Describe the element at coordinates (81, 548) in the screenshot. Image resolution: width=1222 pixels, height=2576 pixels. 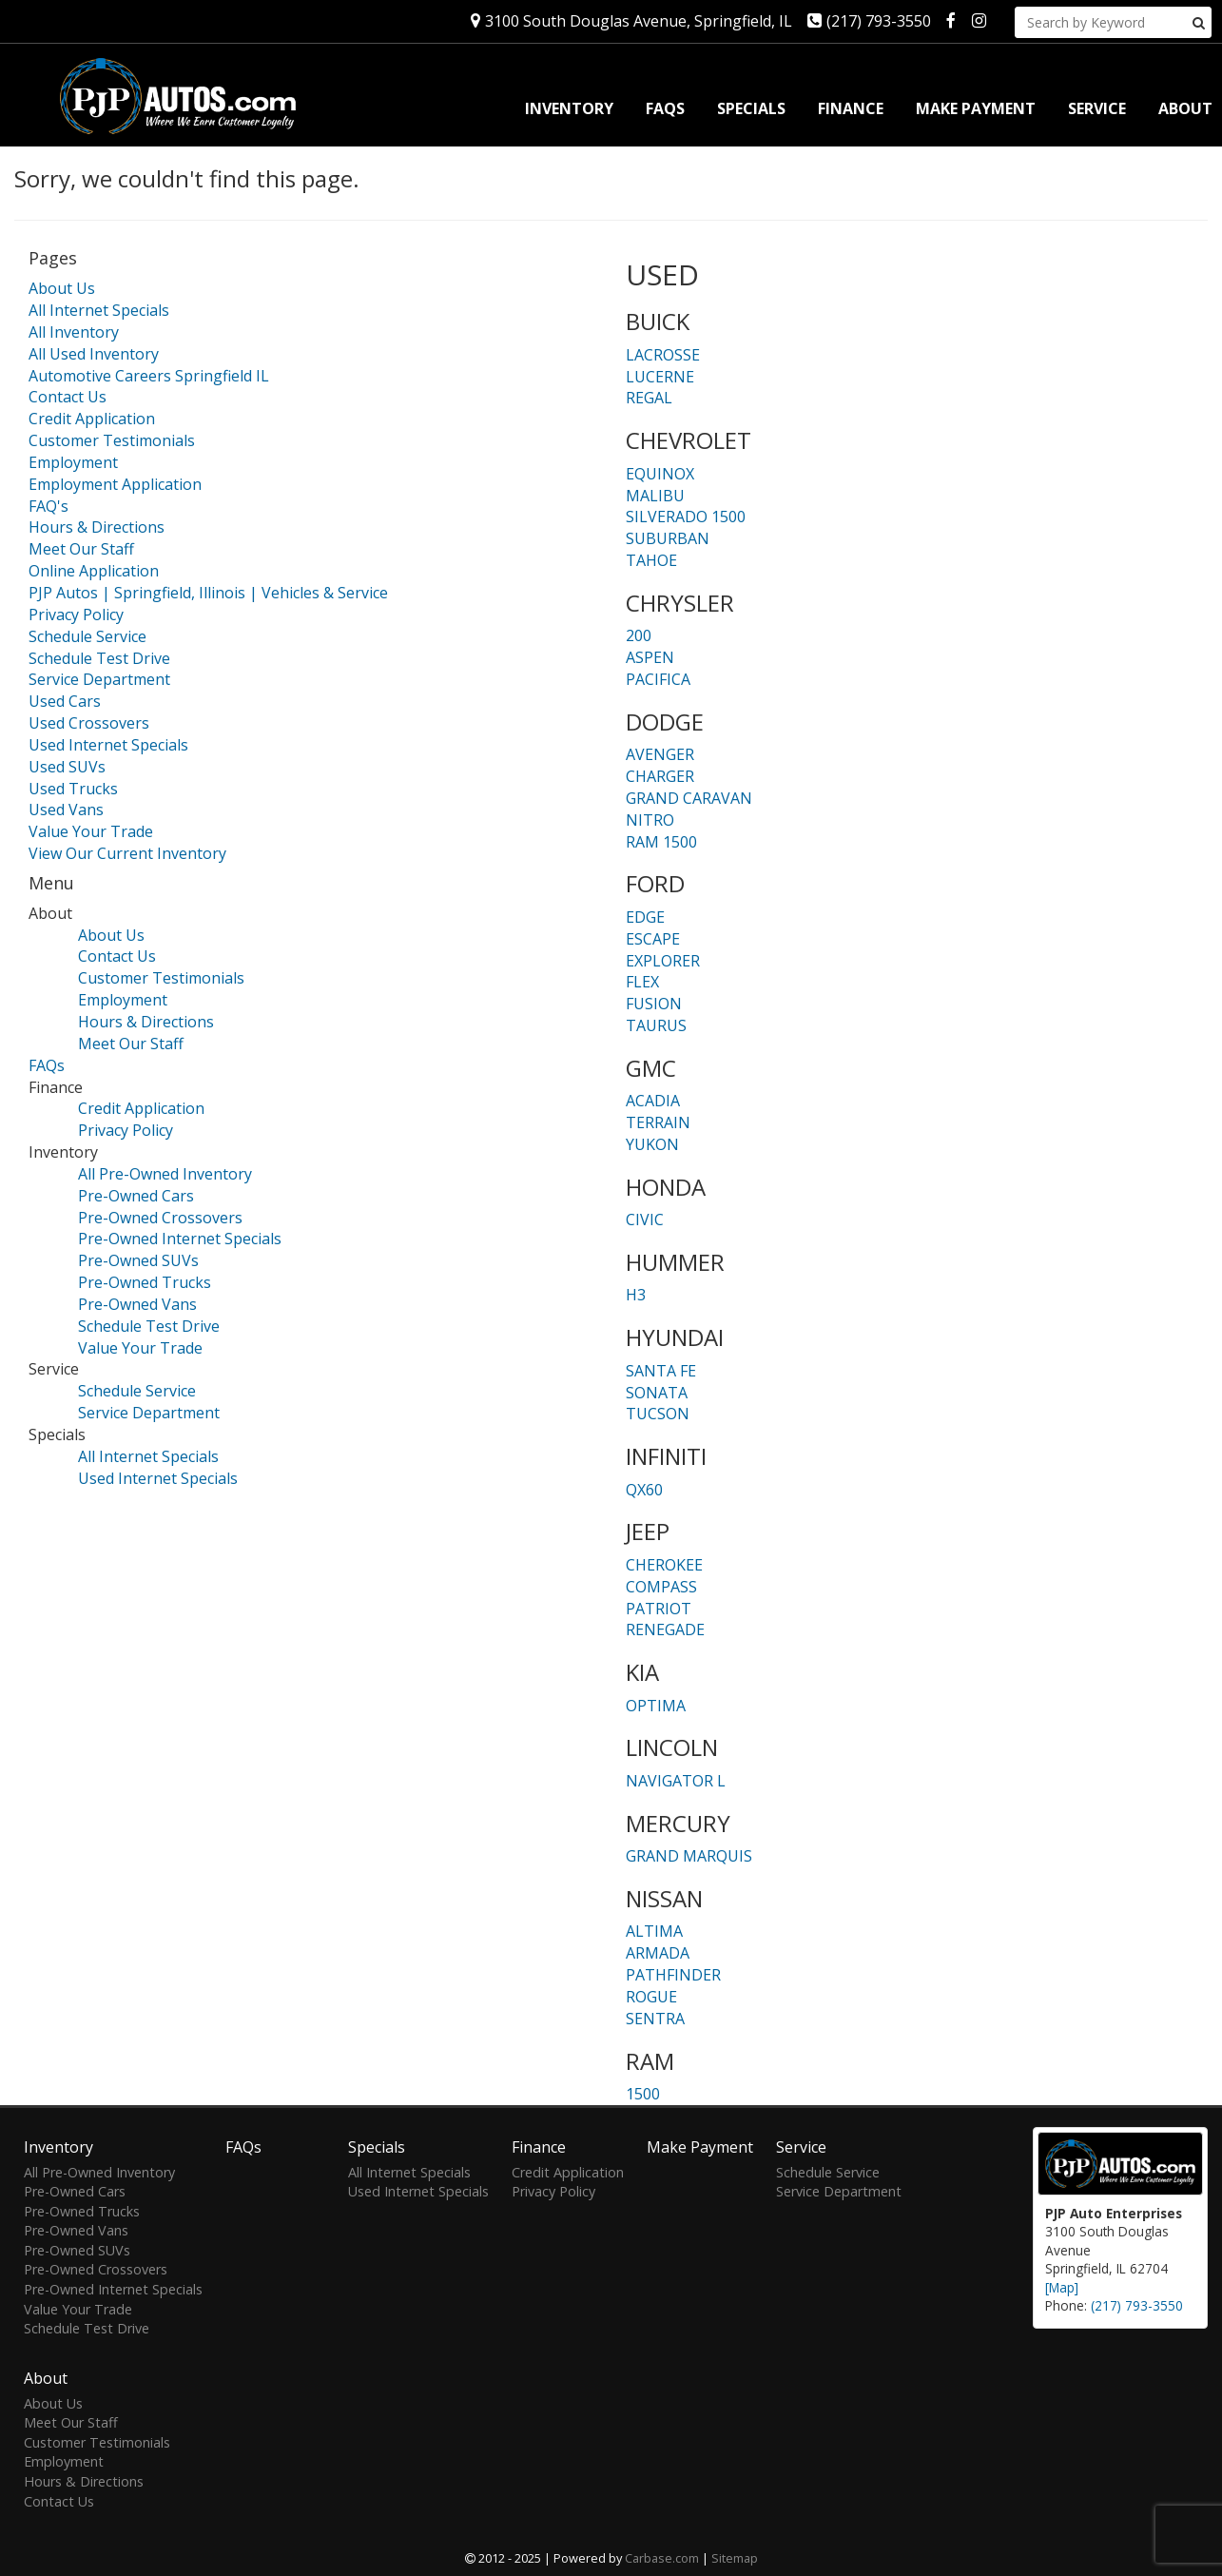
I see `Meet Our Staff` at that location.